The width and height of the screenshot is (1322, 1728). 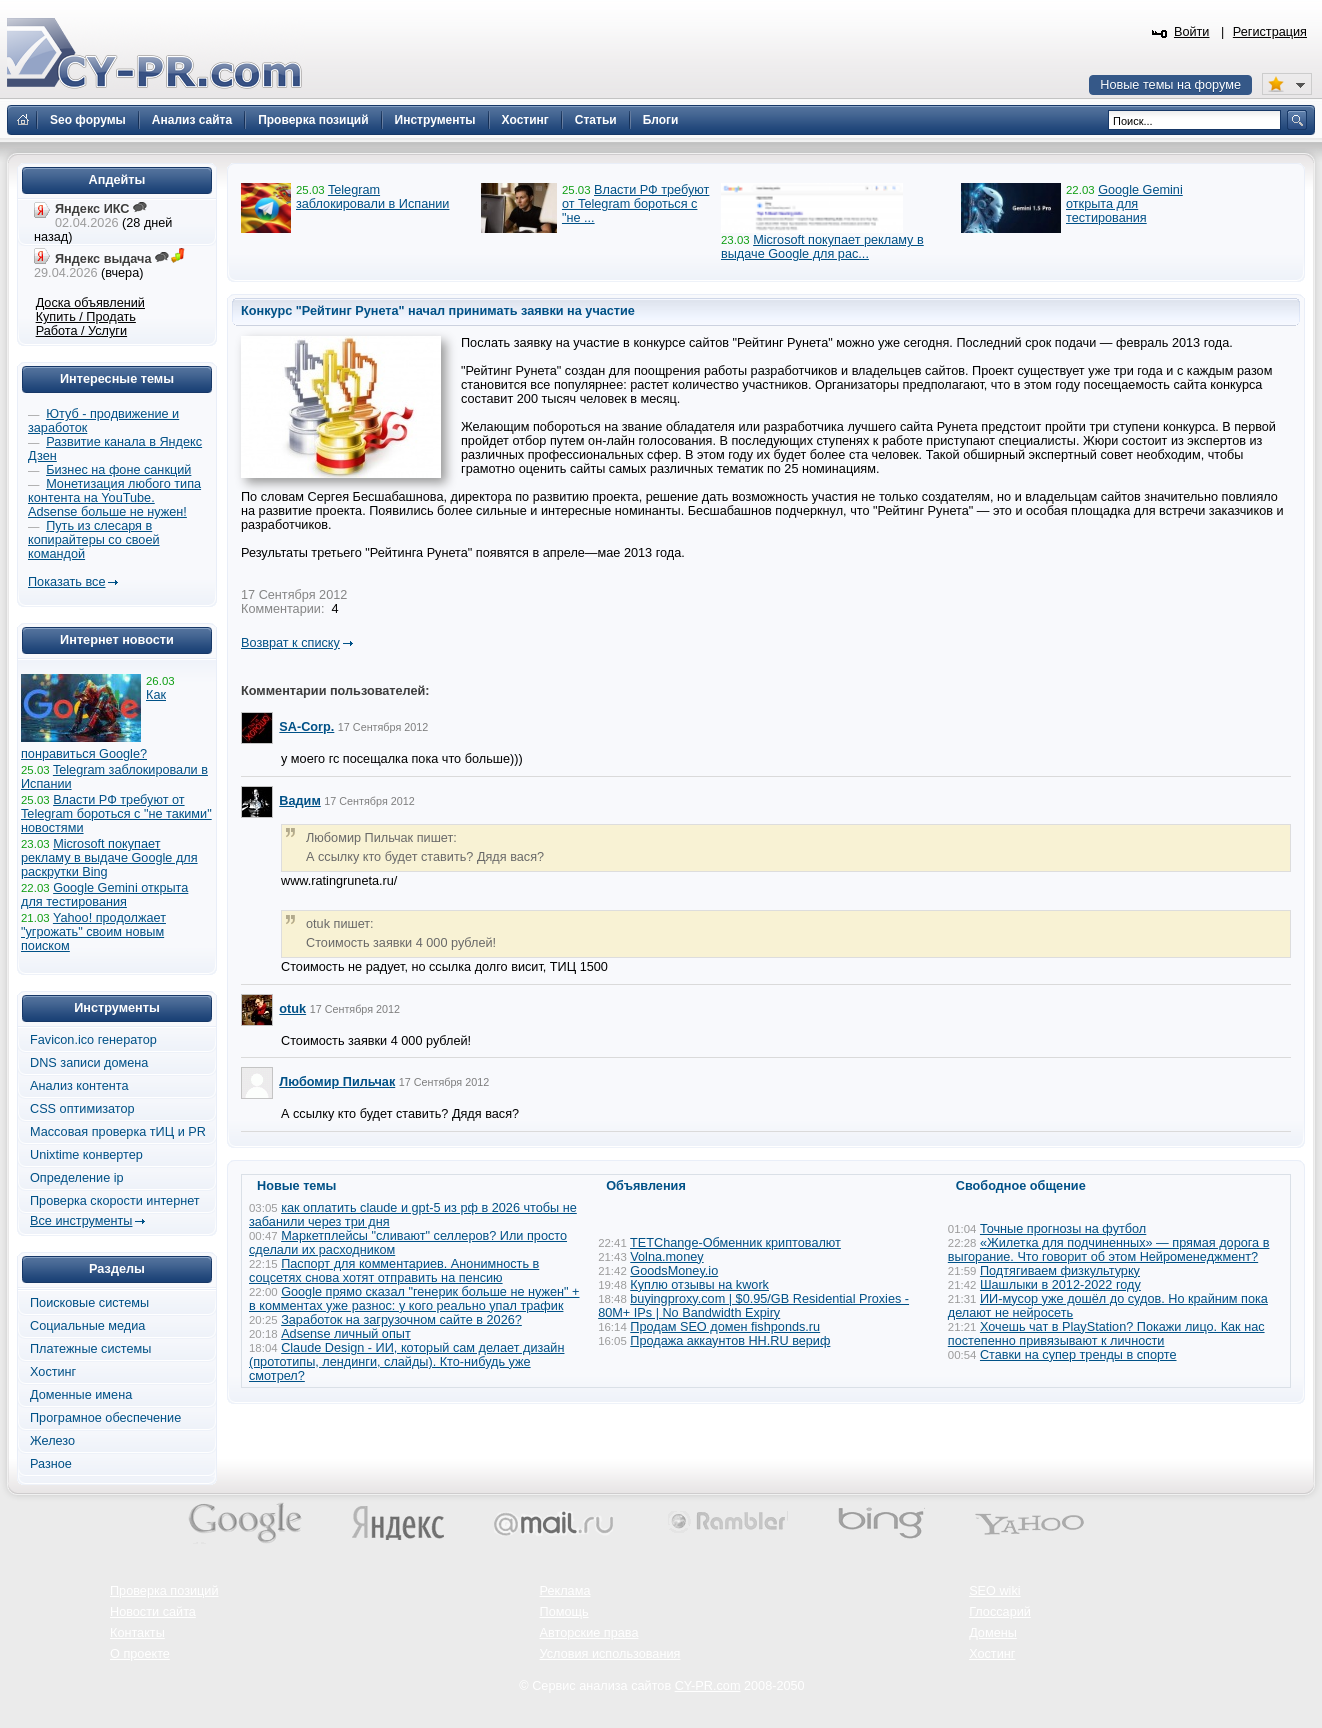 I want to click on Favicon.ico генератор, so click(x=93, y=1040).